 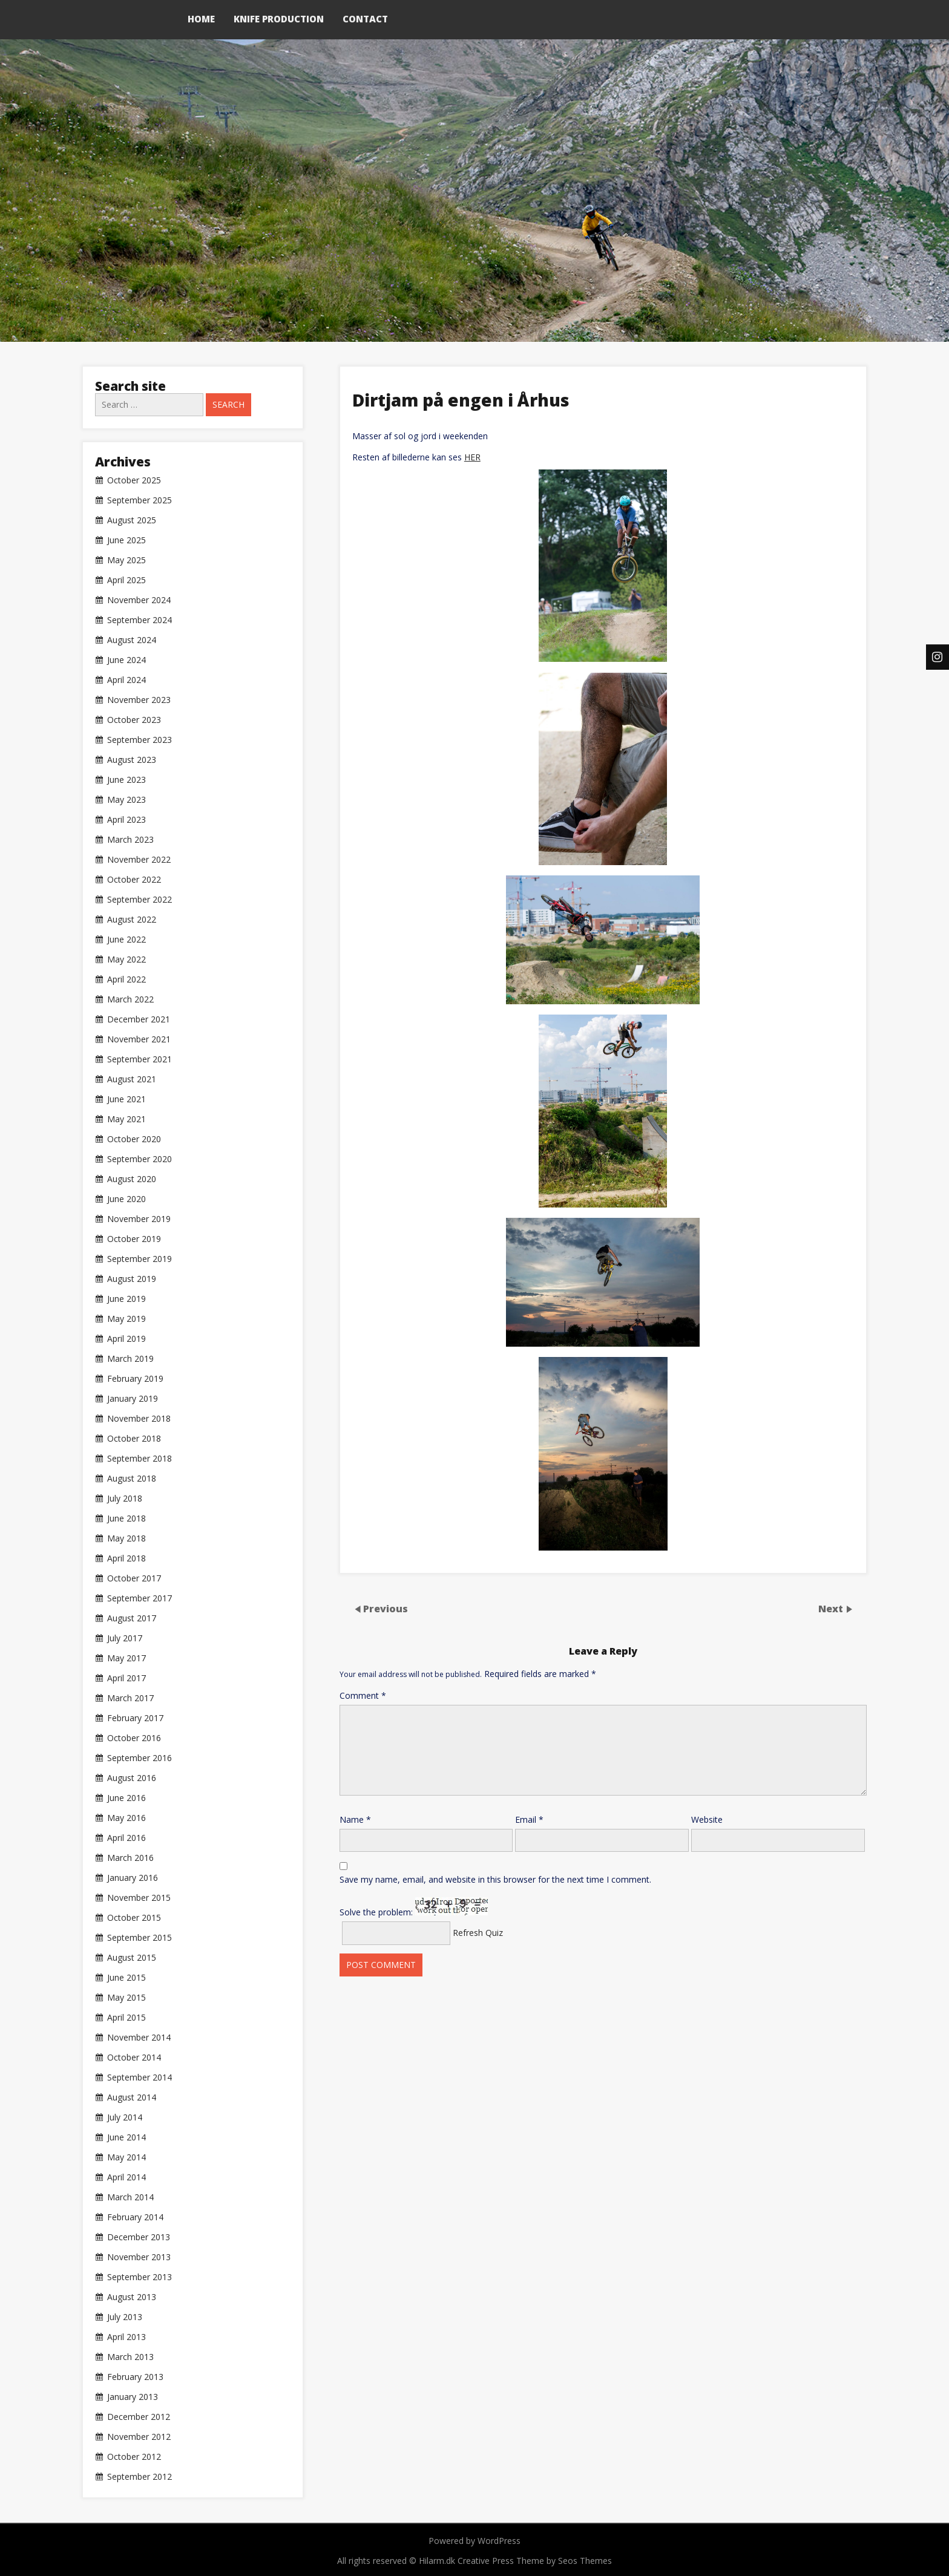 What do you see at coordinates (535, 2560) in the screenshot?
I see `Creative Press Theme by Seos Themes` at bounding box center [535, 2560].